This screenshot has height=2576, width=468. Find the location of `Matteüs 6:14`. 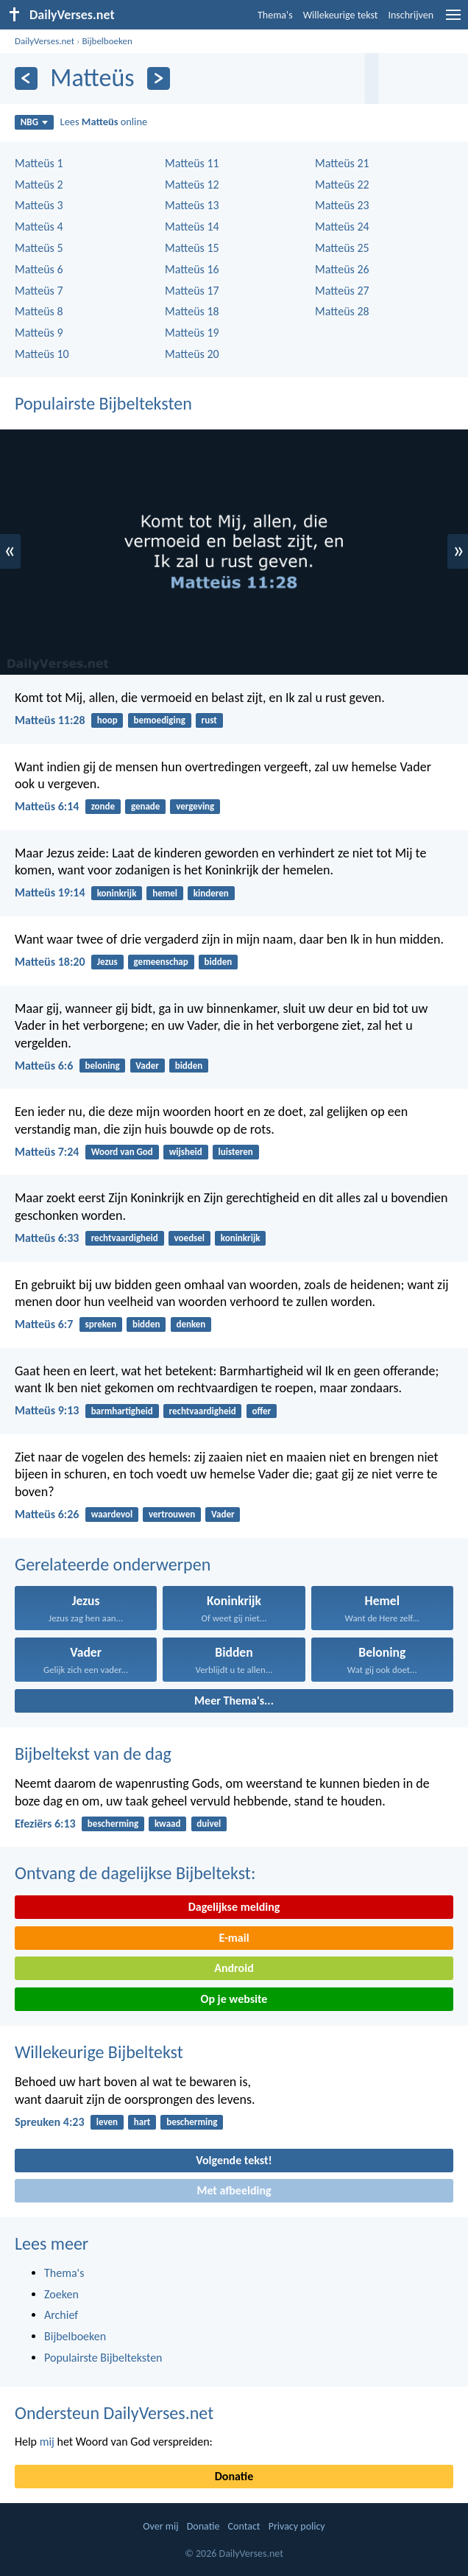

Matteüs 6:14 is located at coordinates (47, 806).